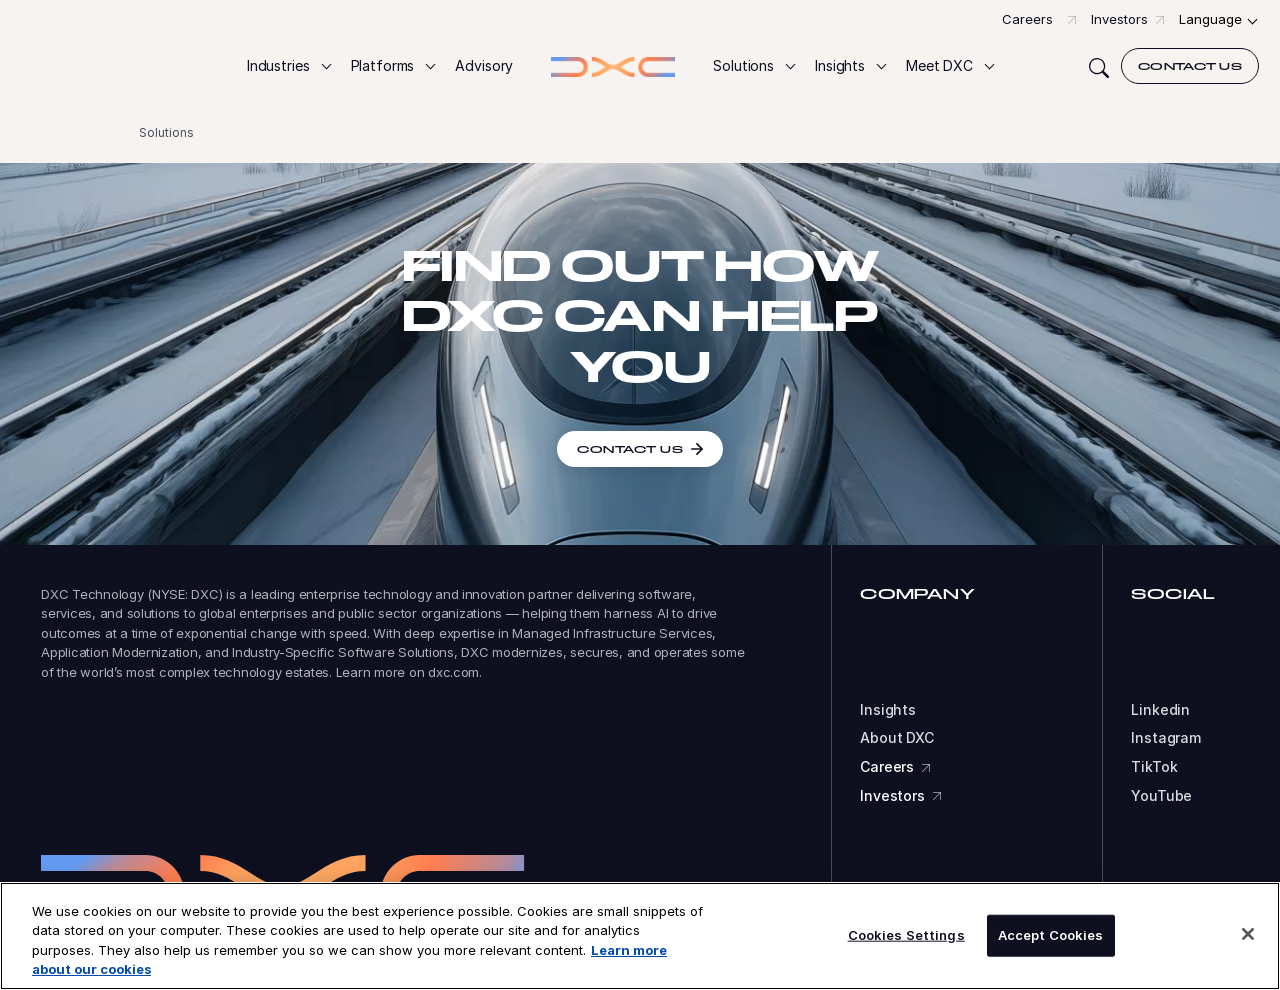 The height and width of the screenshot is (990, 1280). I want to click on [button], so click(288, 66).